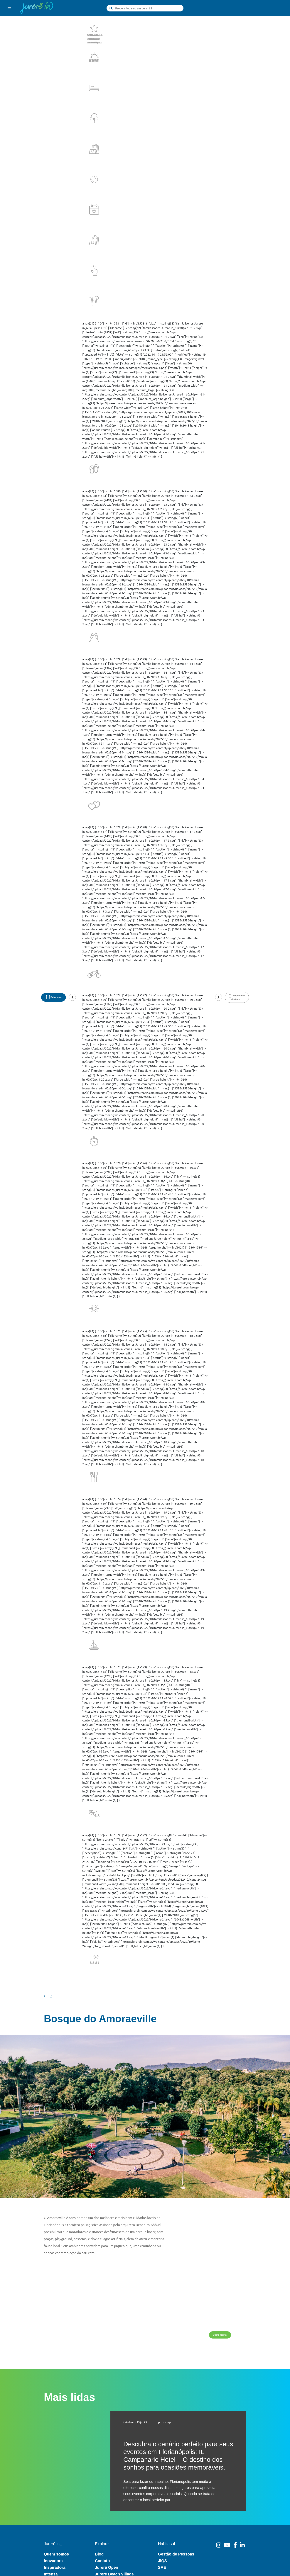 This screenshot has height=2576, width=290. What do you see at coordinates (110, 2508) in the screenshot?
I see `IL CAMPANARIO` at bounding box center [110, 2508].